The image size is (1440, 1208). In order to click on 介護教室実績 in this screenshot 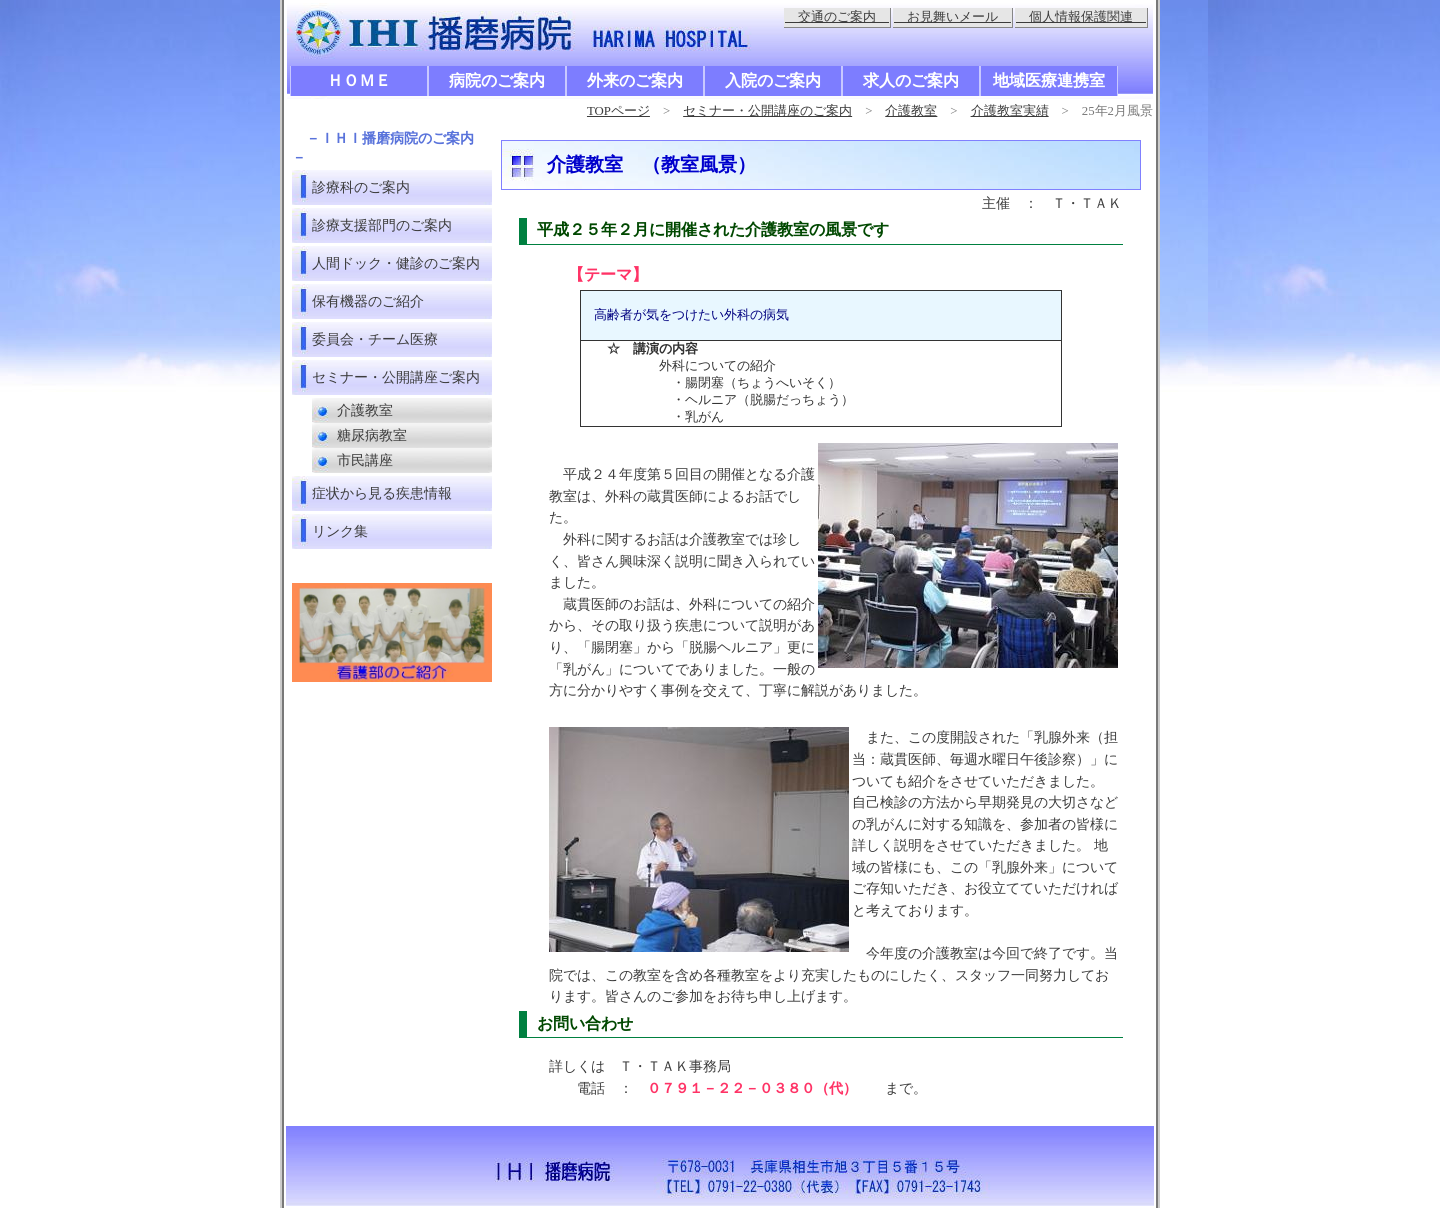, I will do `click(1010, 111)`.